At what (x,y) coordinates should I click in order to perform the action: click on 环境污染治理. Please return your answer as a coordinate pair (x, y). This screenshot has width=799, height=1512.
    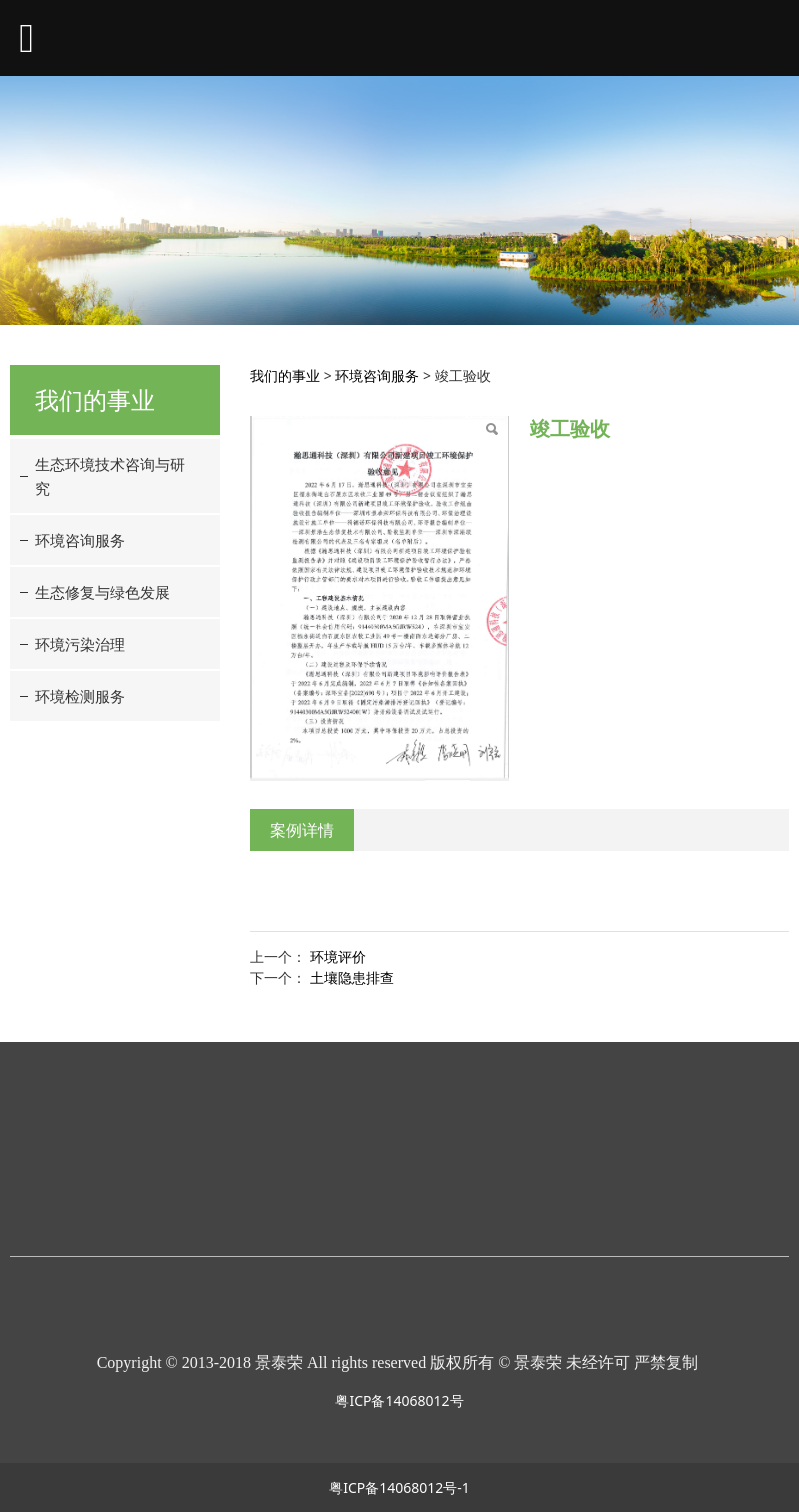
    Looking at the image, I should click on (80, 644).